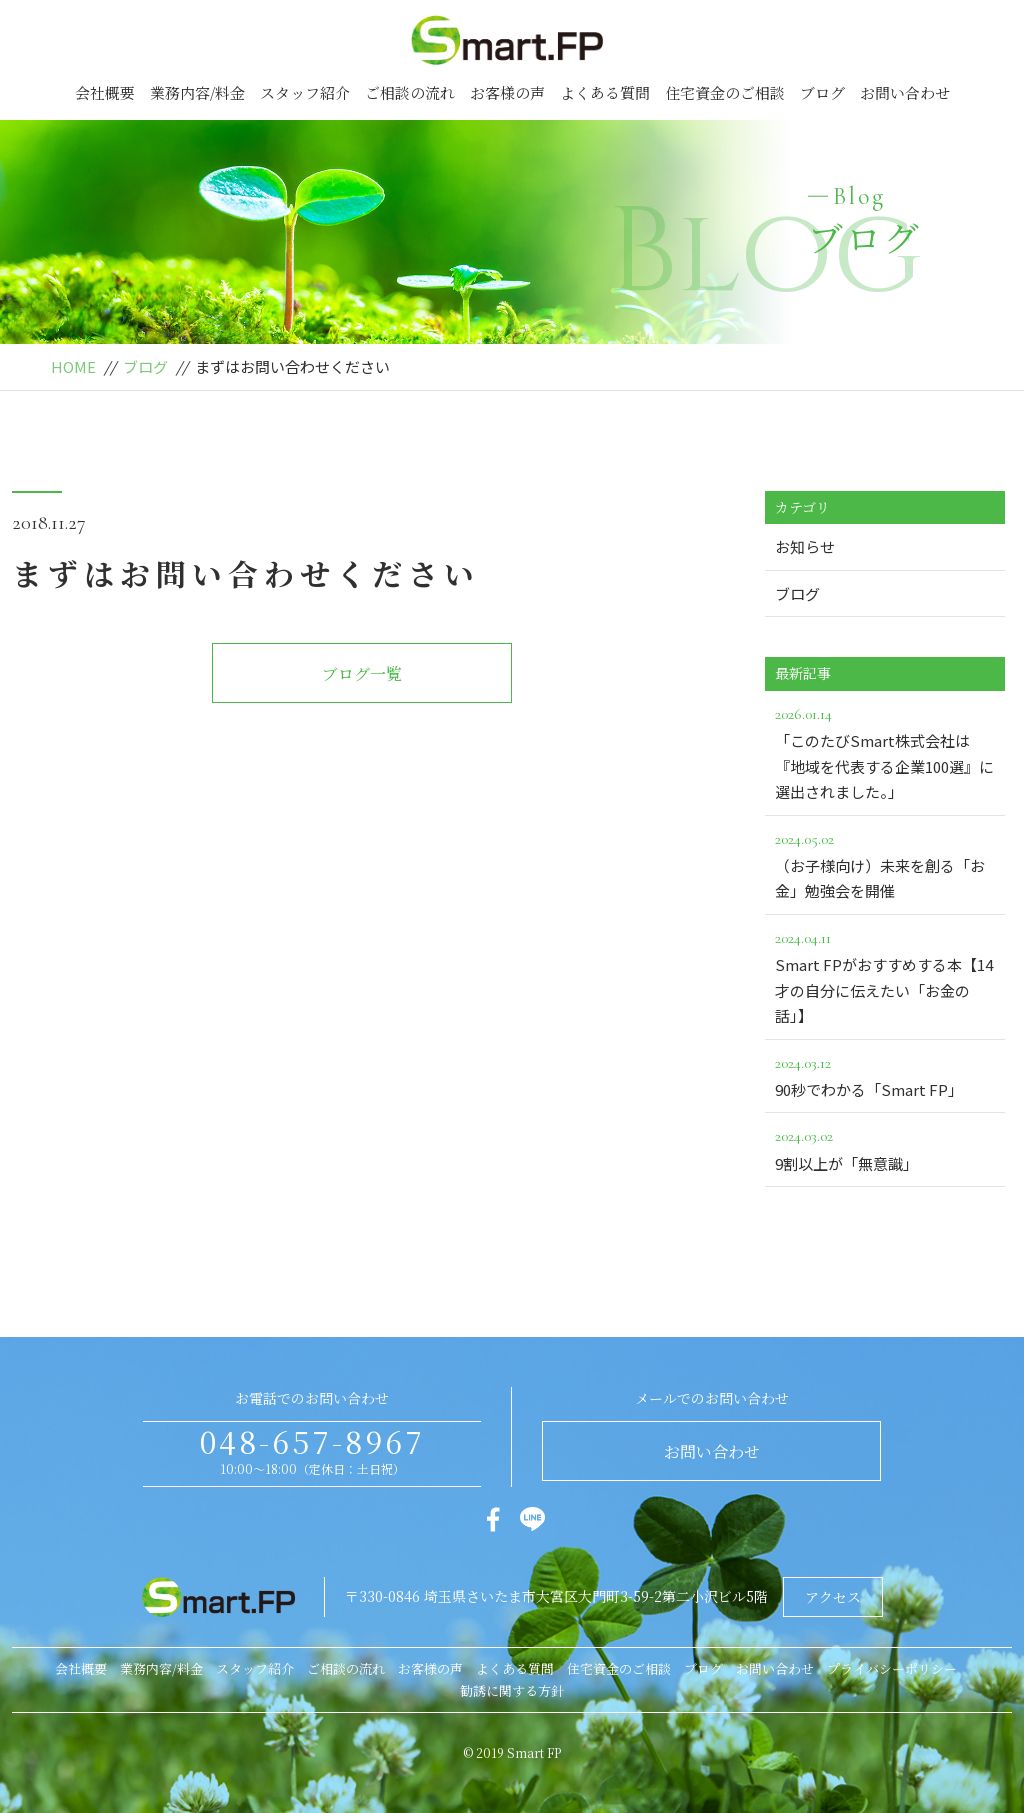 Image resolution: width=1024 pixels, height=1813 pixels. I want to click on 9割以上が「無意識」, so click(885, 1148).